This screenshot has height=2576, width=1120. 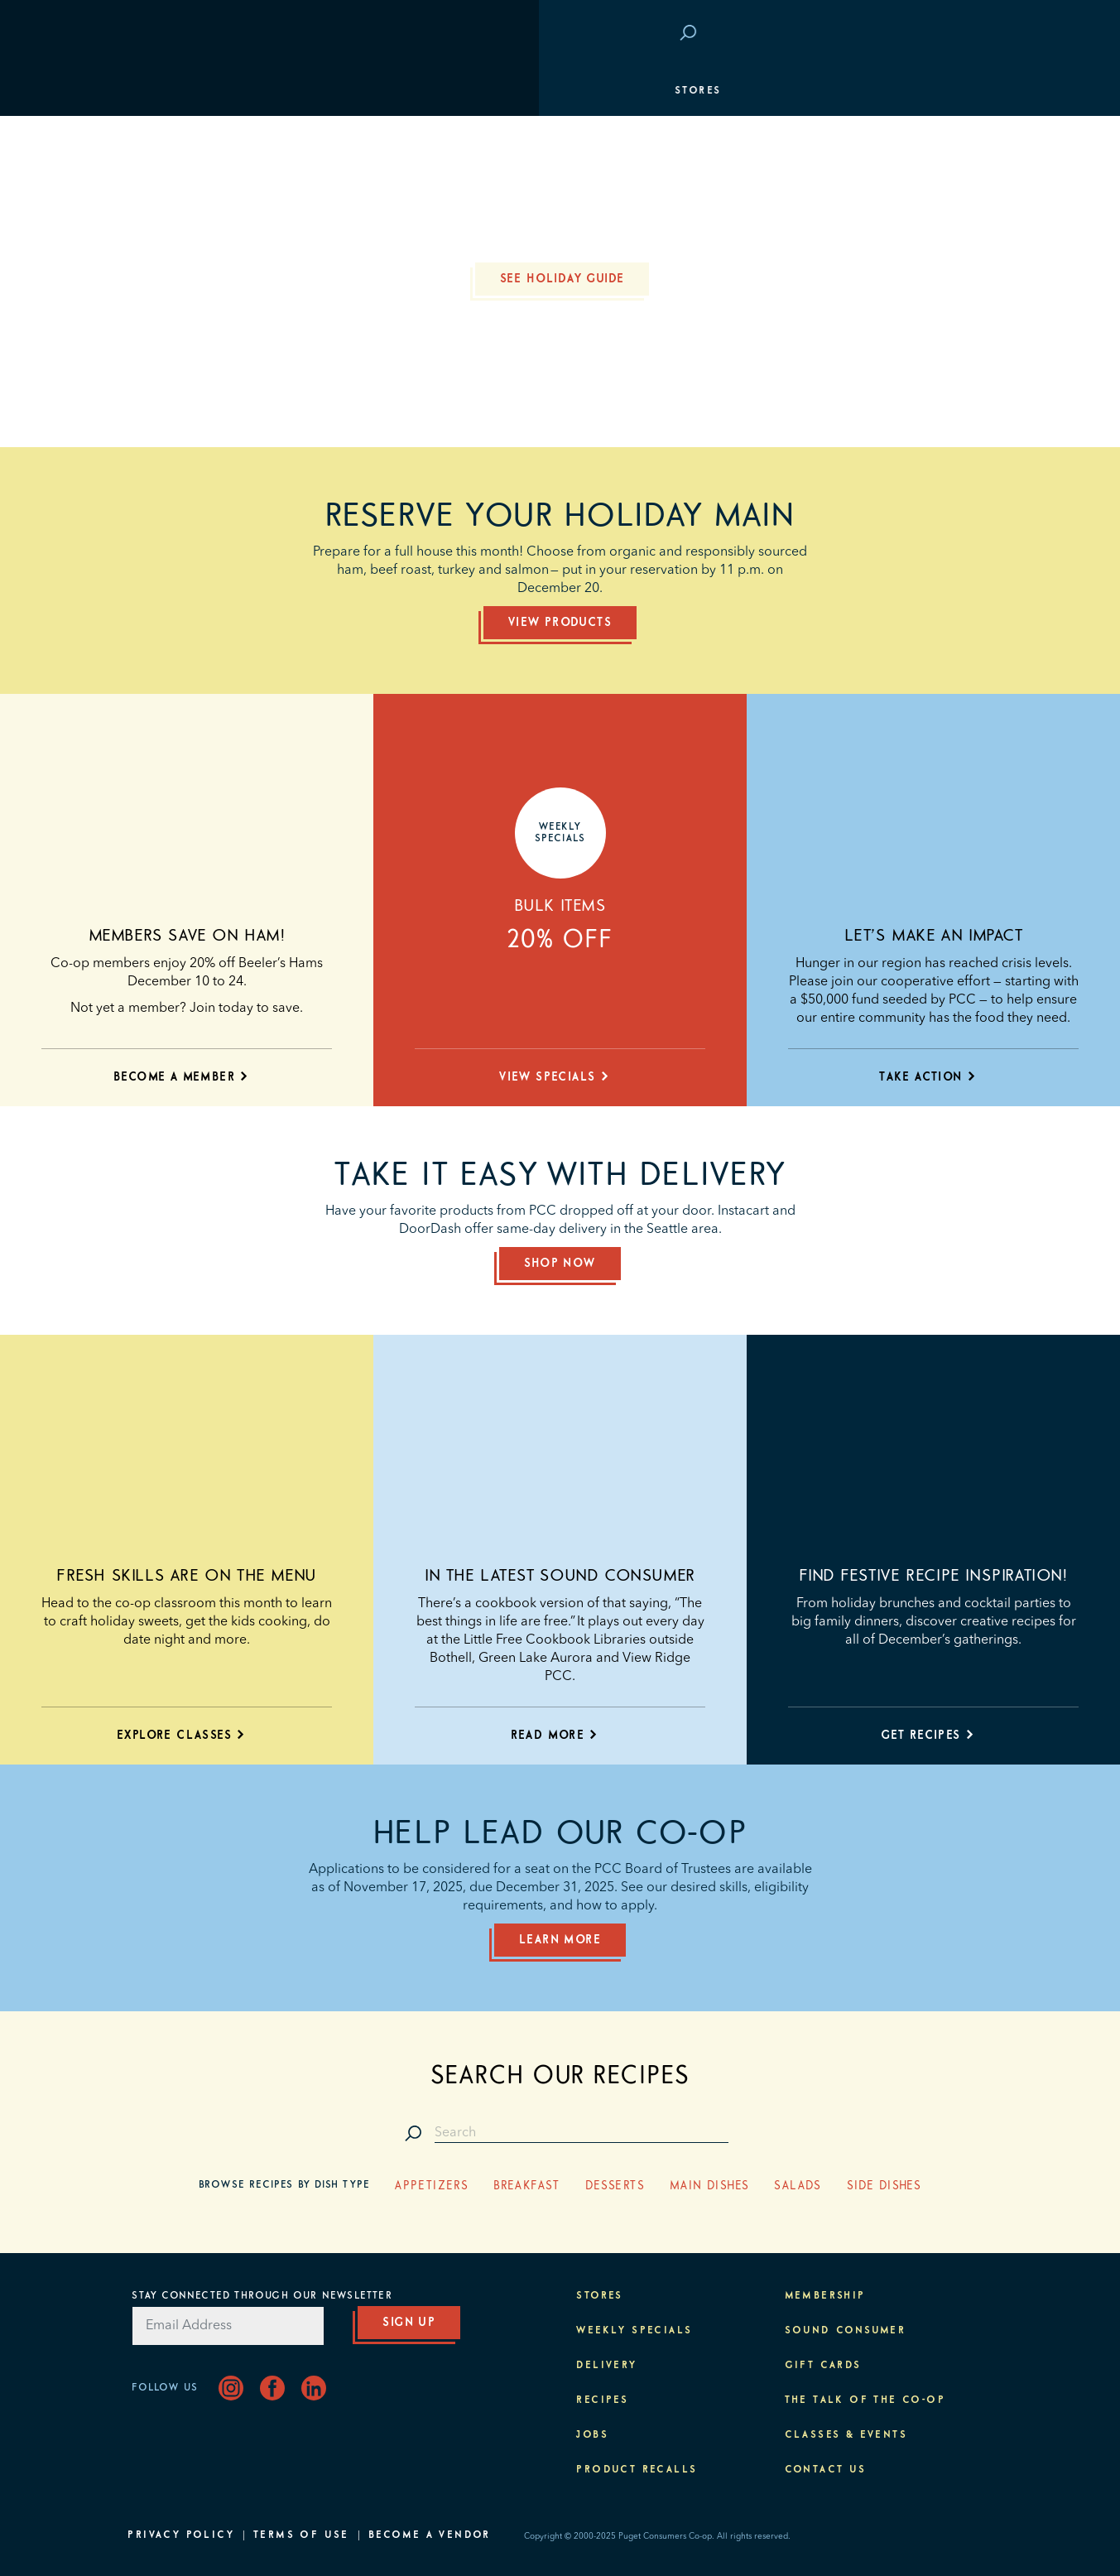 I want to click on Membership, so click(x=176, y=190).